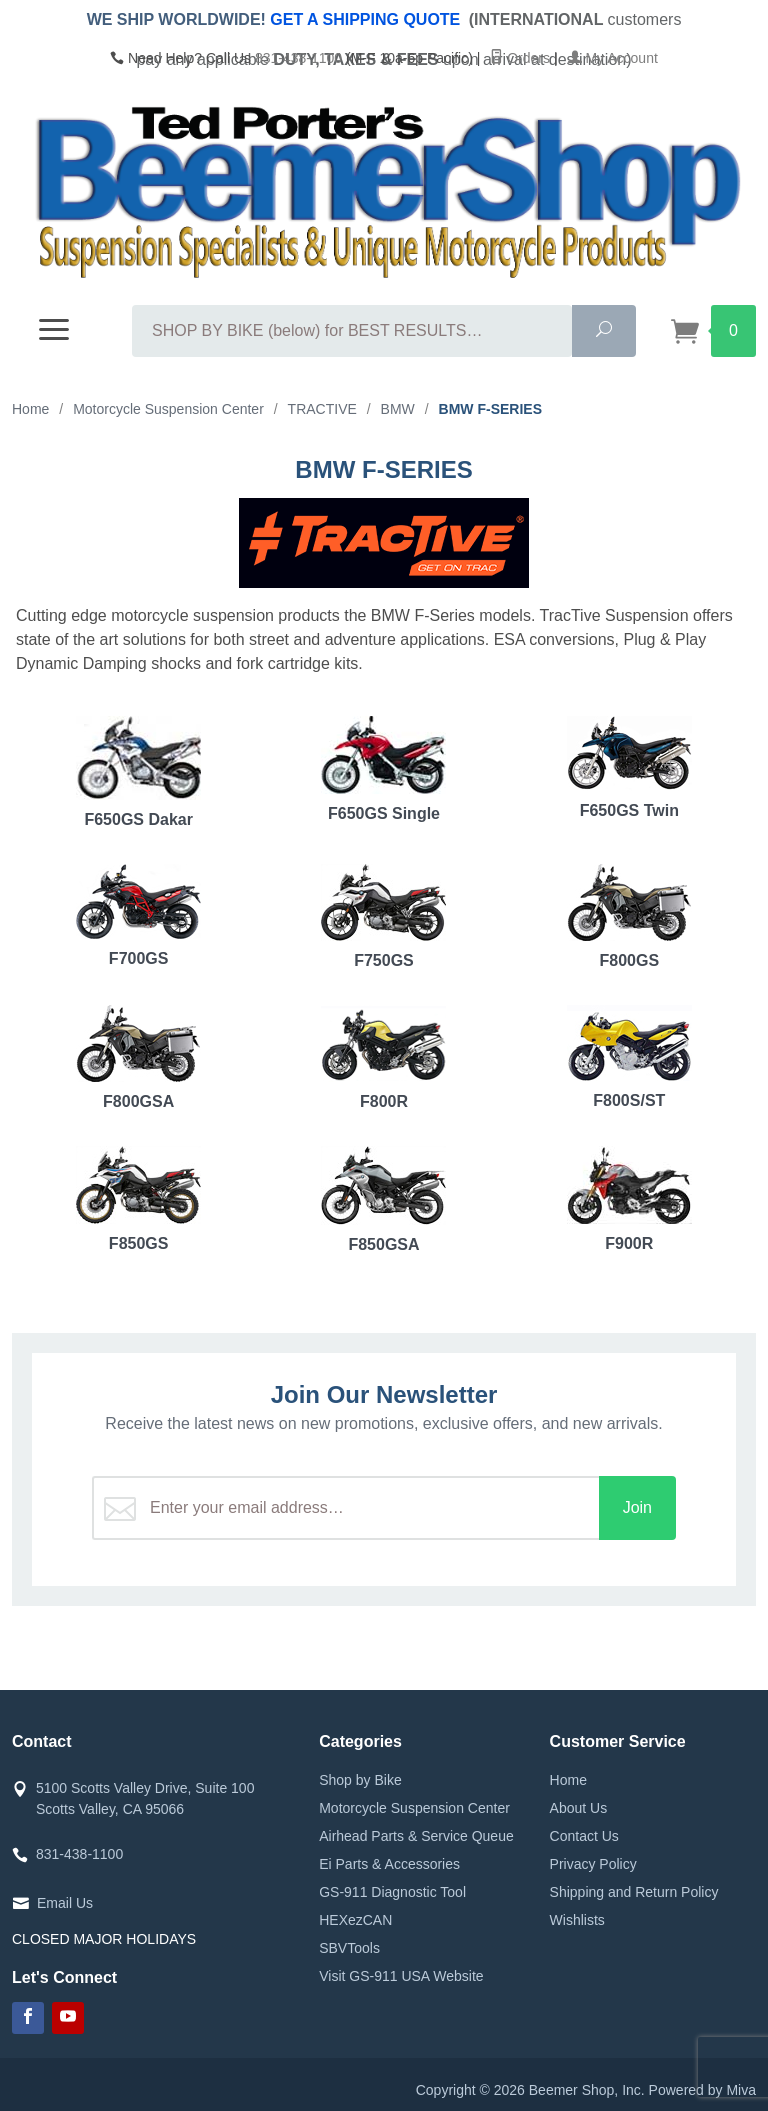  I want to click on Wishlists, so click(577, 1920).